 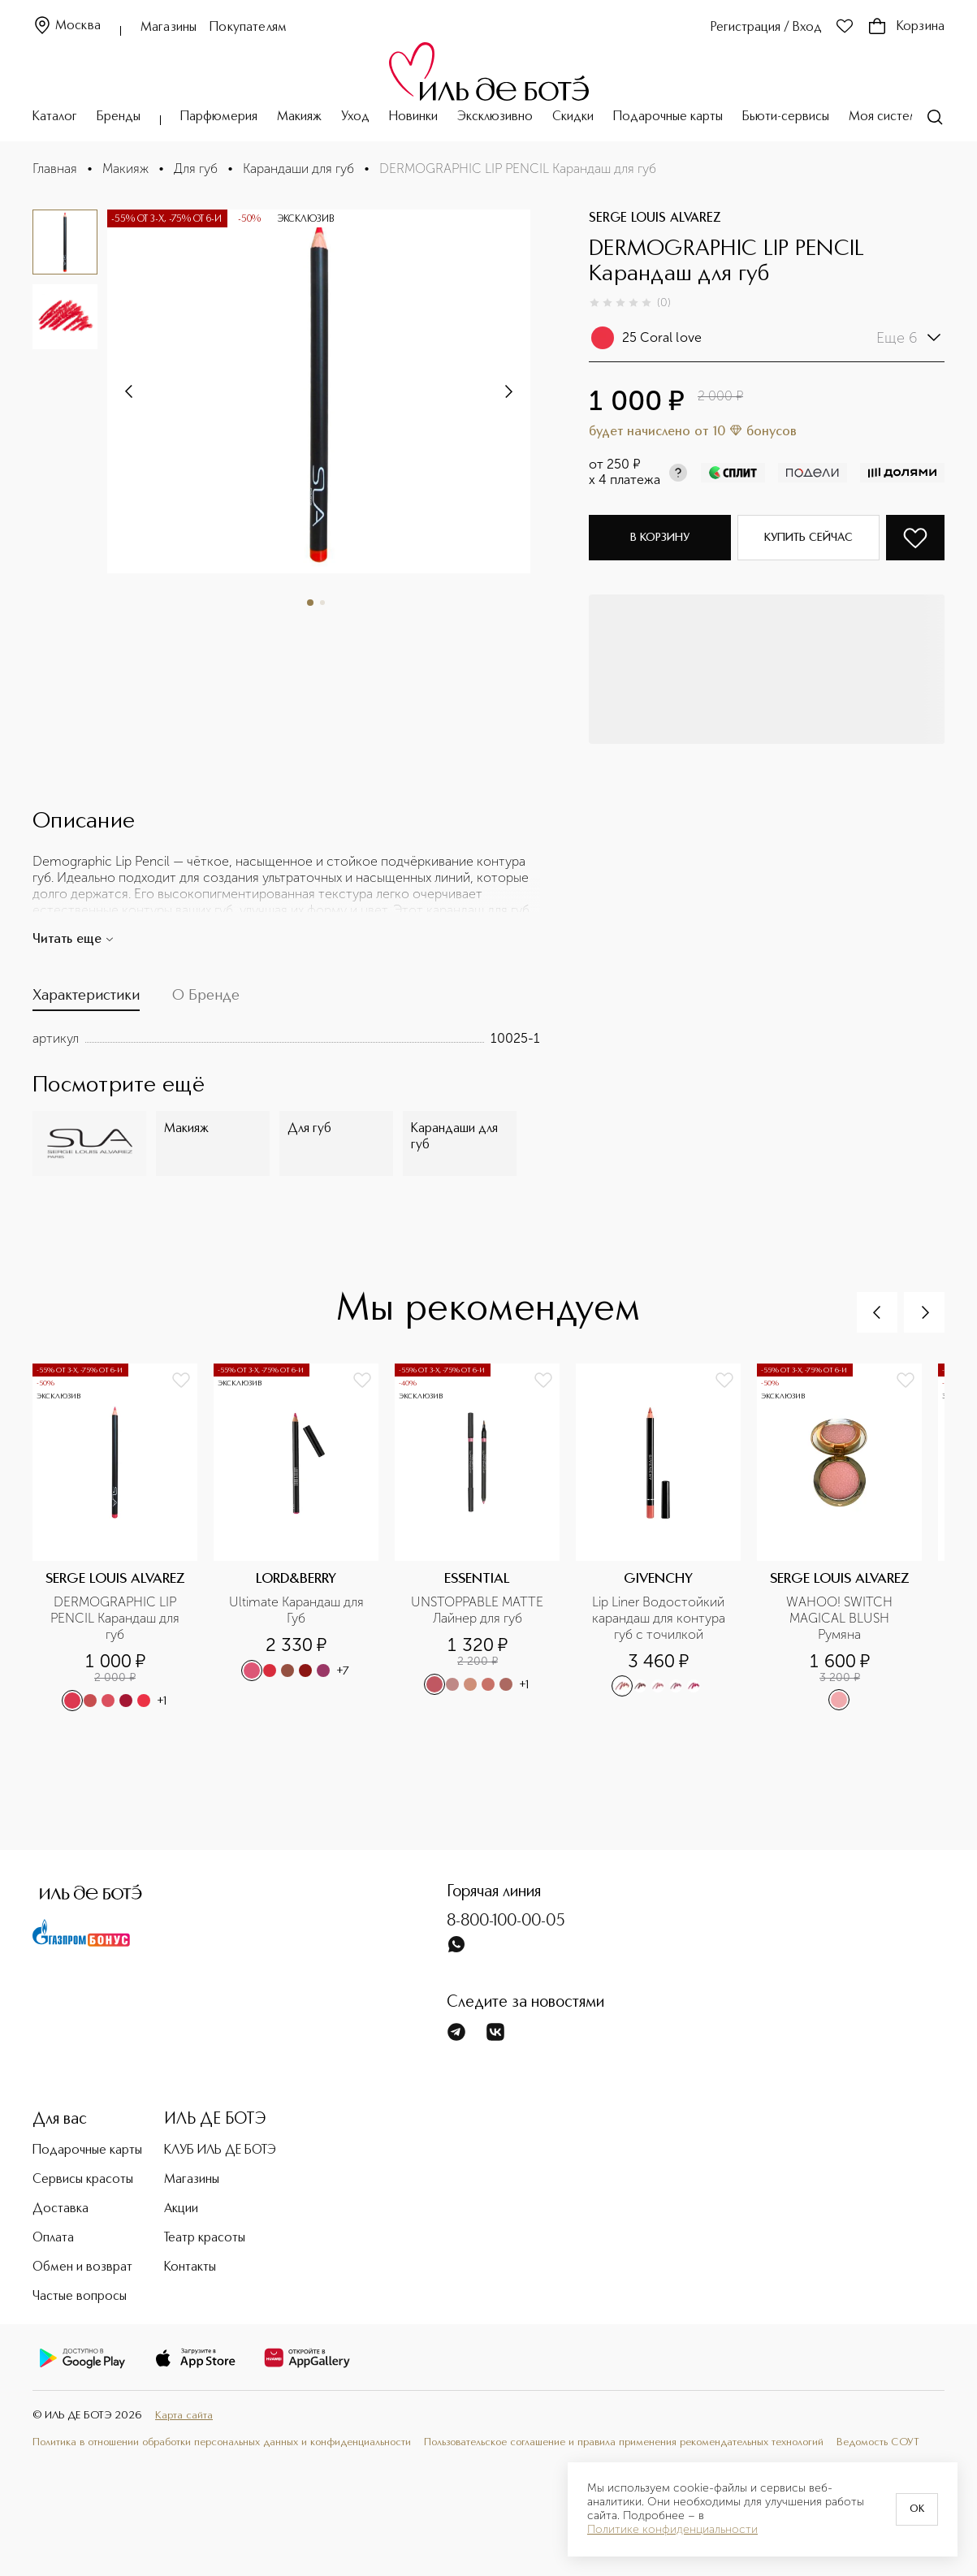 I want to click on Доставка, so click(x=60, y=2208).